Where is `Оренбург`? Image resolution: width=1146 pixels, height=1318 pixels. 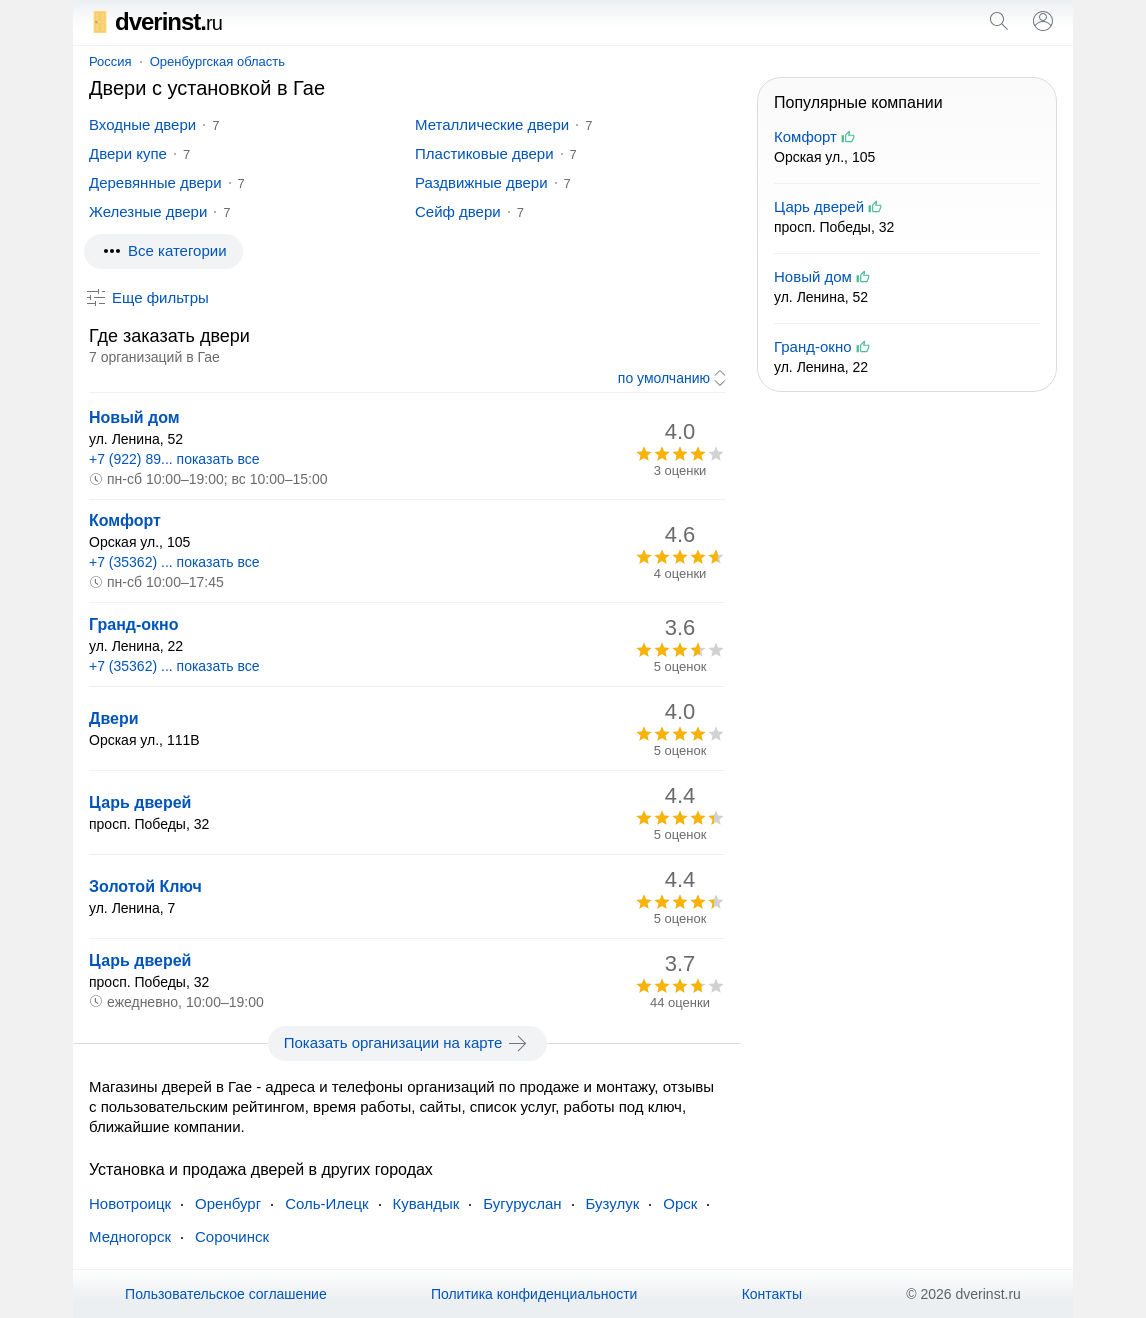 Оренбург is located at coordinates (228, 1203).